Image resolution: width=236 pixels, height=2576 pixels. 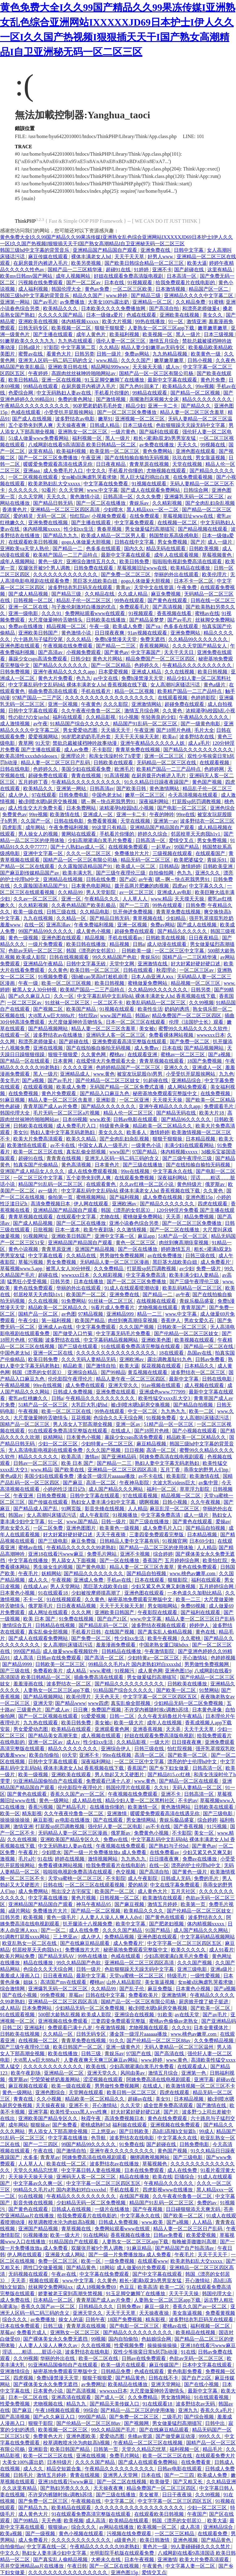 I want to click on 国产精品视频在线观看, so click(x=203, y=529).